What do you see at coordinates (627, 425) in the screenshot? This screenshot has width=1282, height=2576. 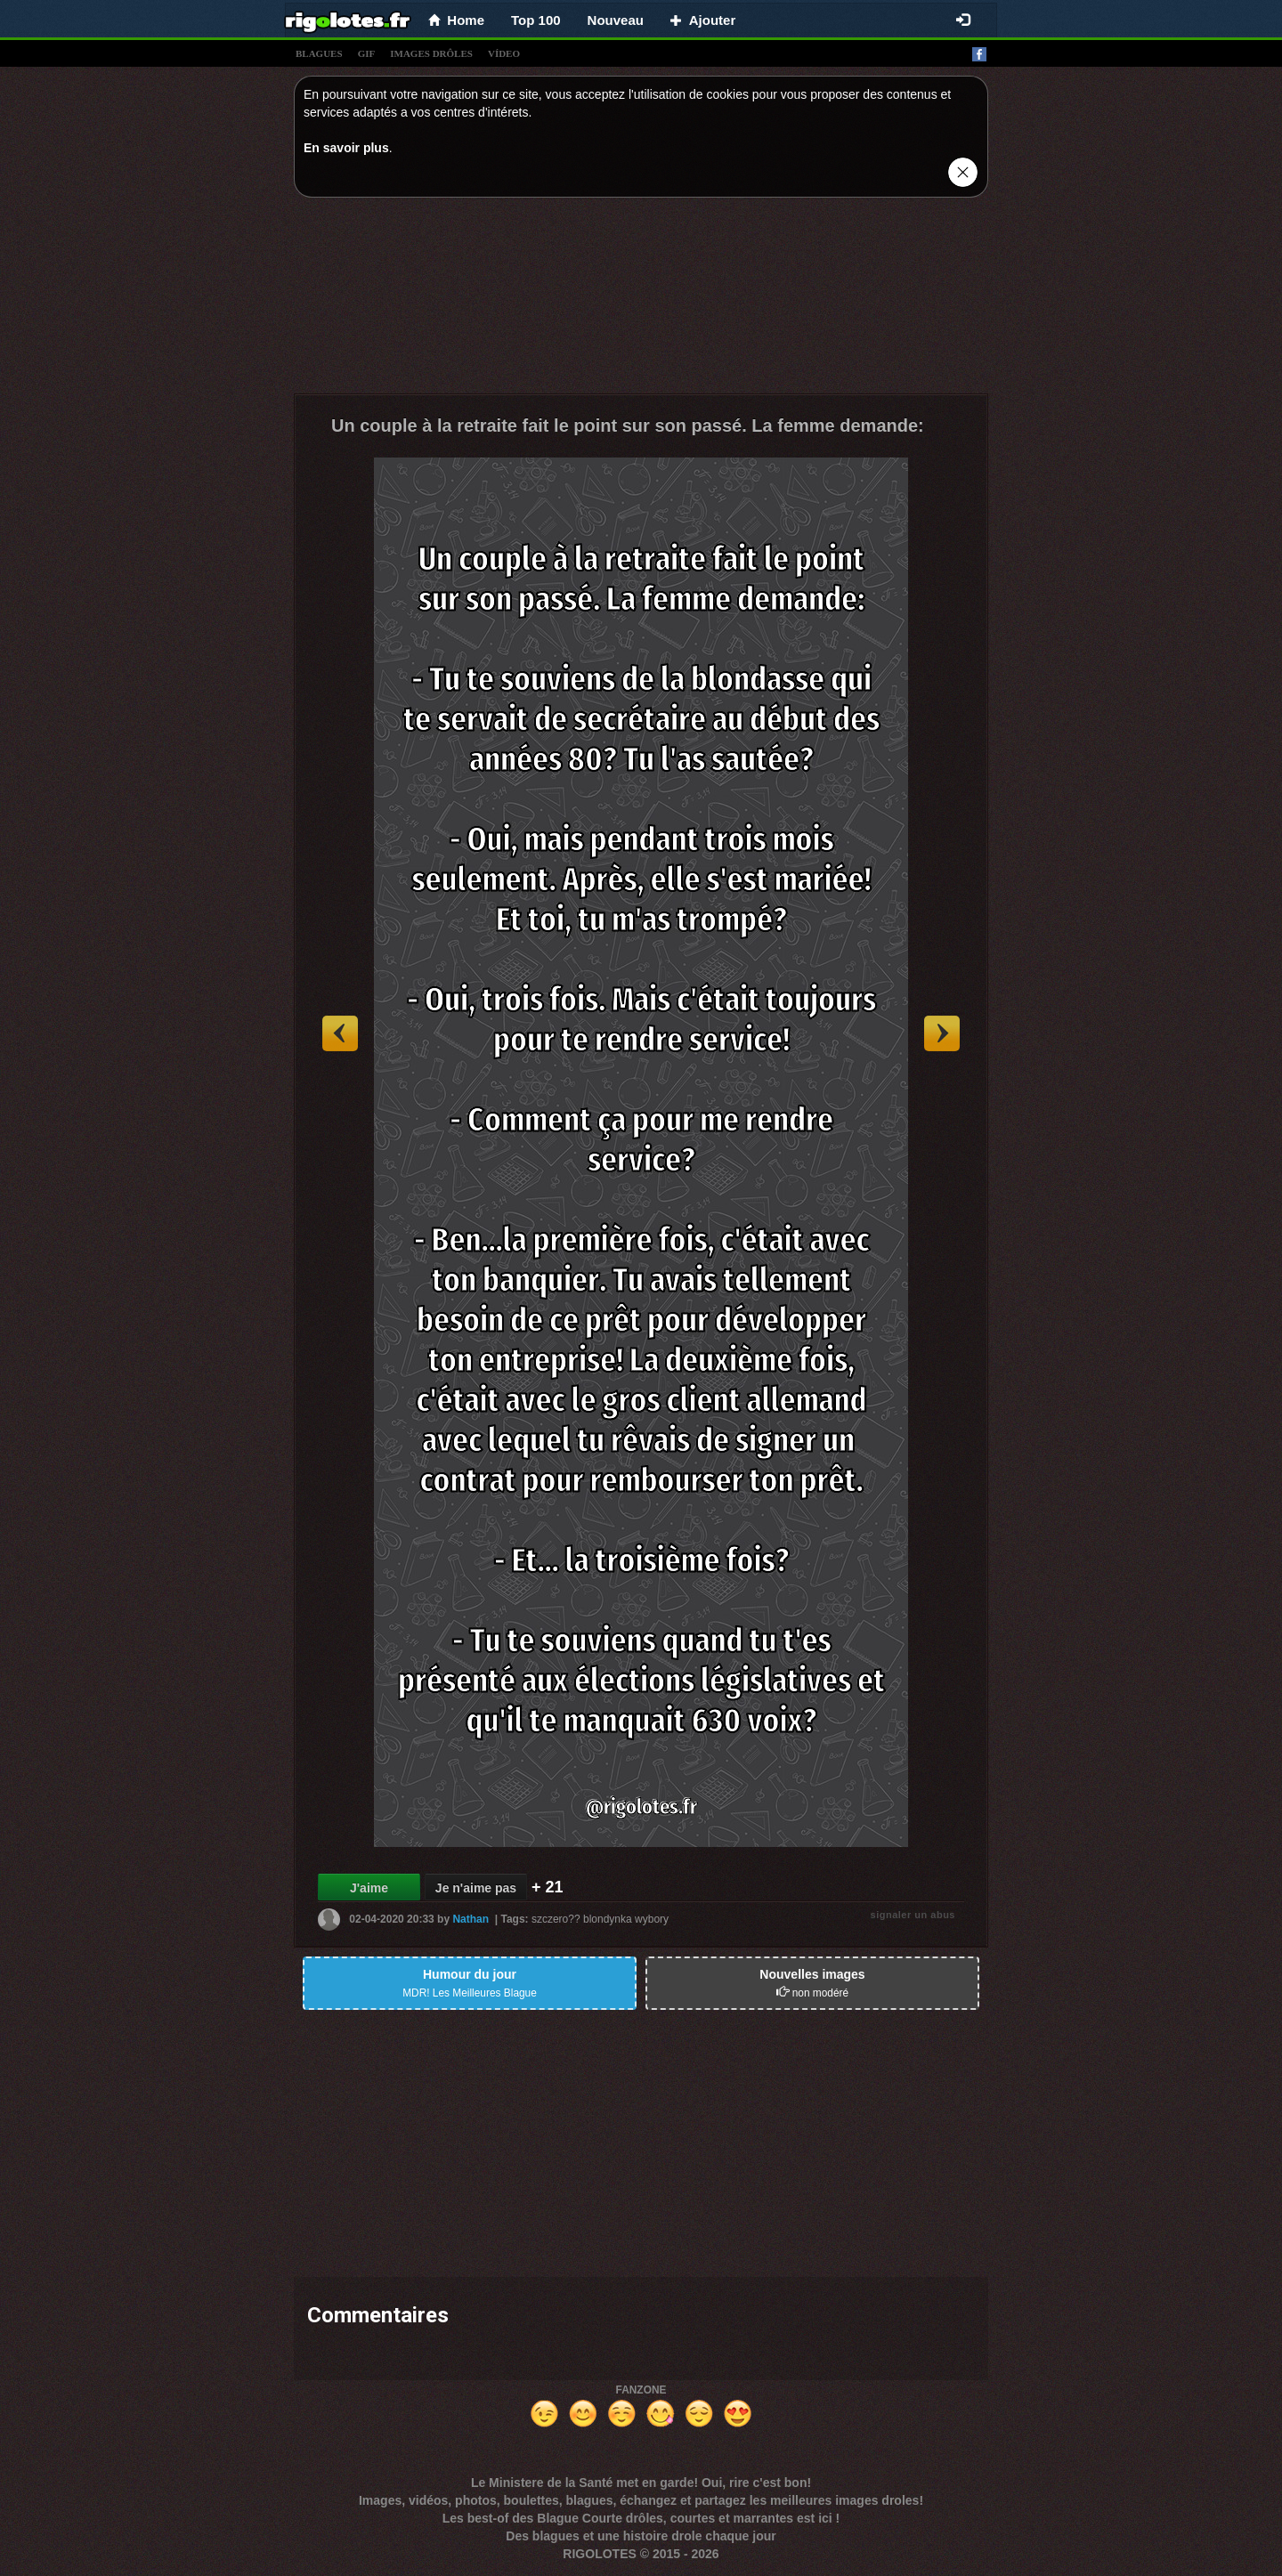 I see `Un couple à la retraite fait le point sur son passé. La femme demande:` at bounding box center [627, 425].